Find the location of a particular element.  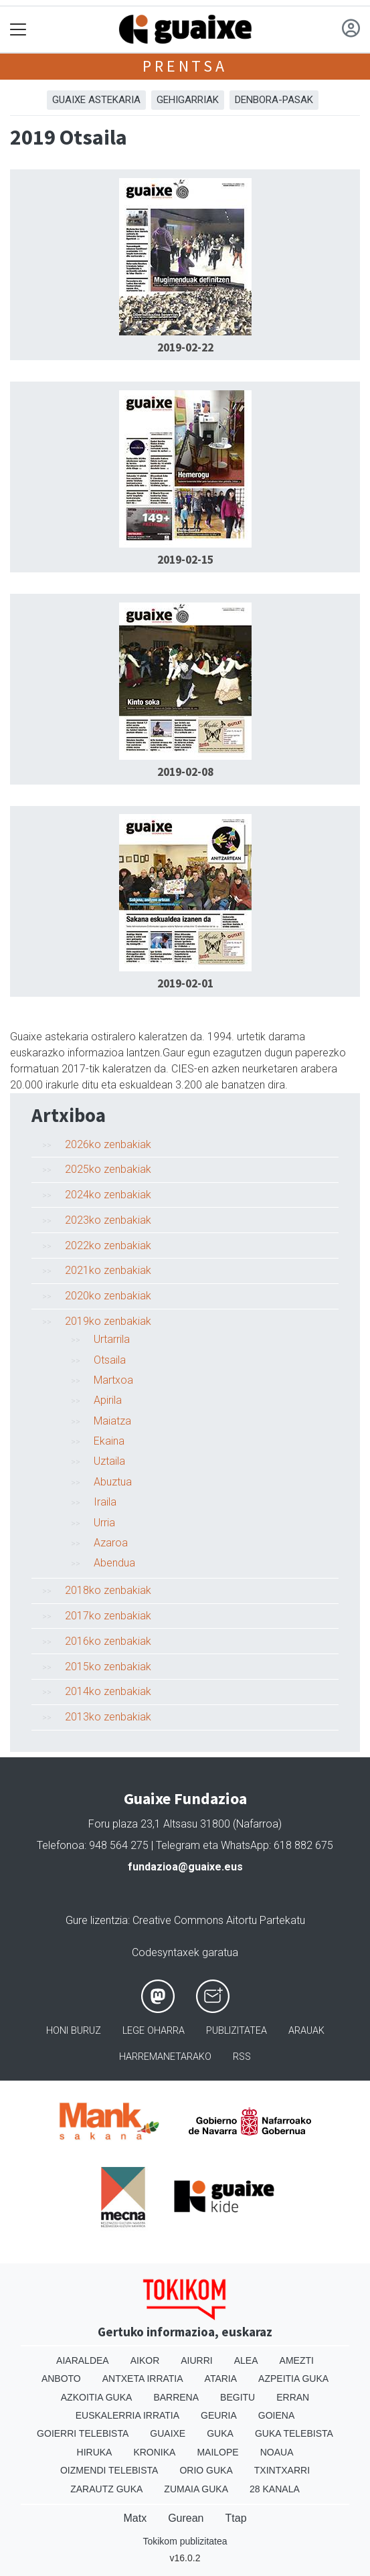

Geuria is located at coordinates (219, 2415).